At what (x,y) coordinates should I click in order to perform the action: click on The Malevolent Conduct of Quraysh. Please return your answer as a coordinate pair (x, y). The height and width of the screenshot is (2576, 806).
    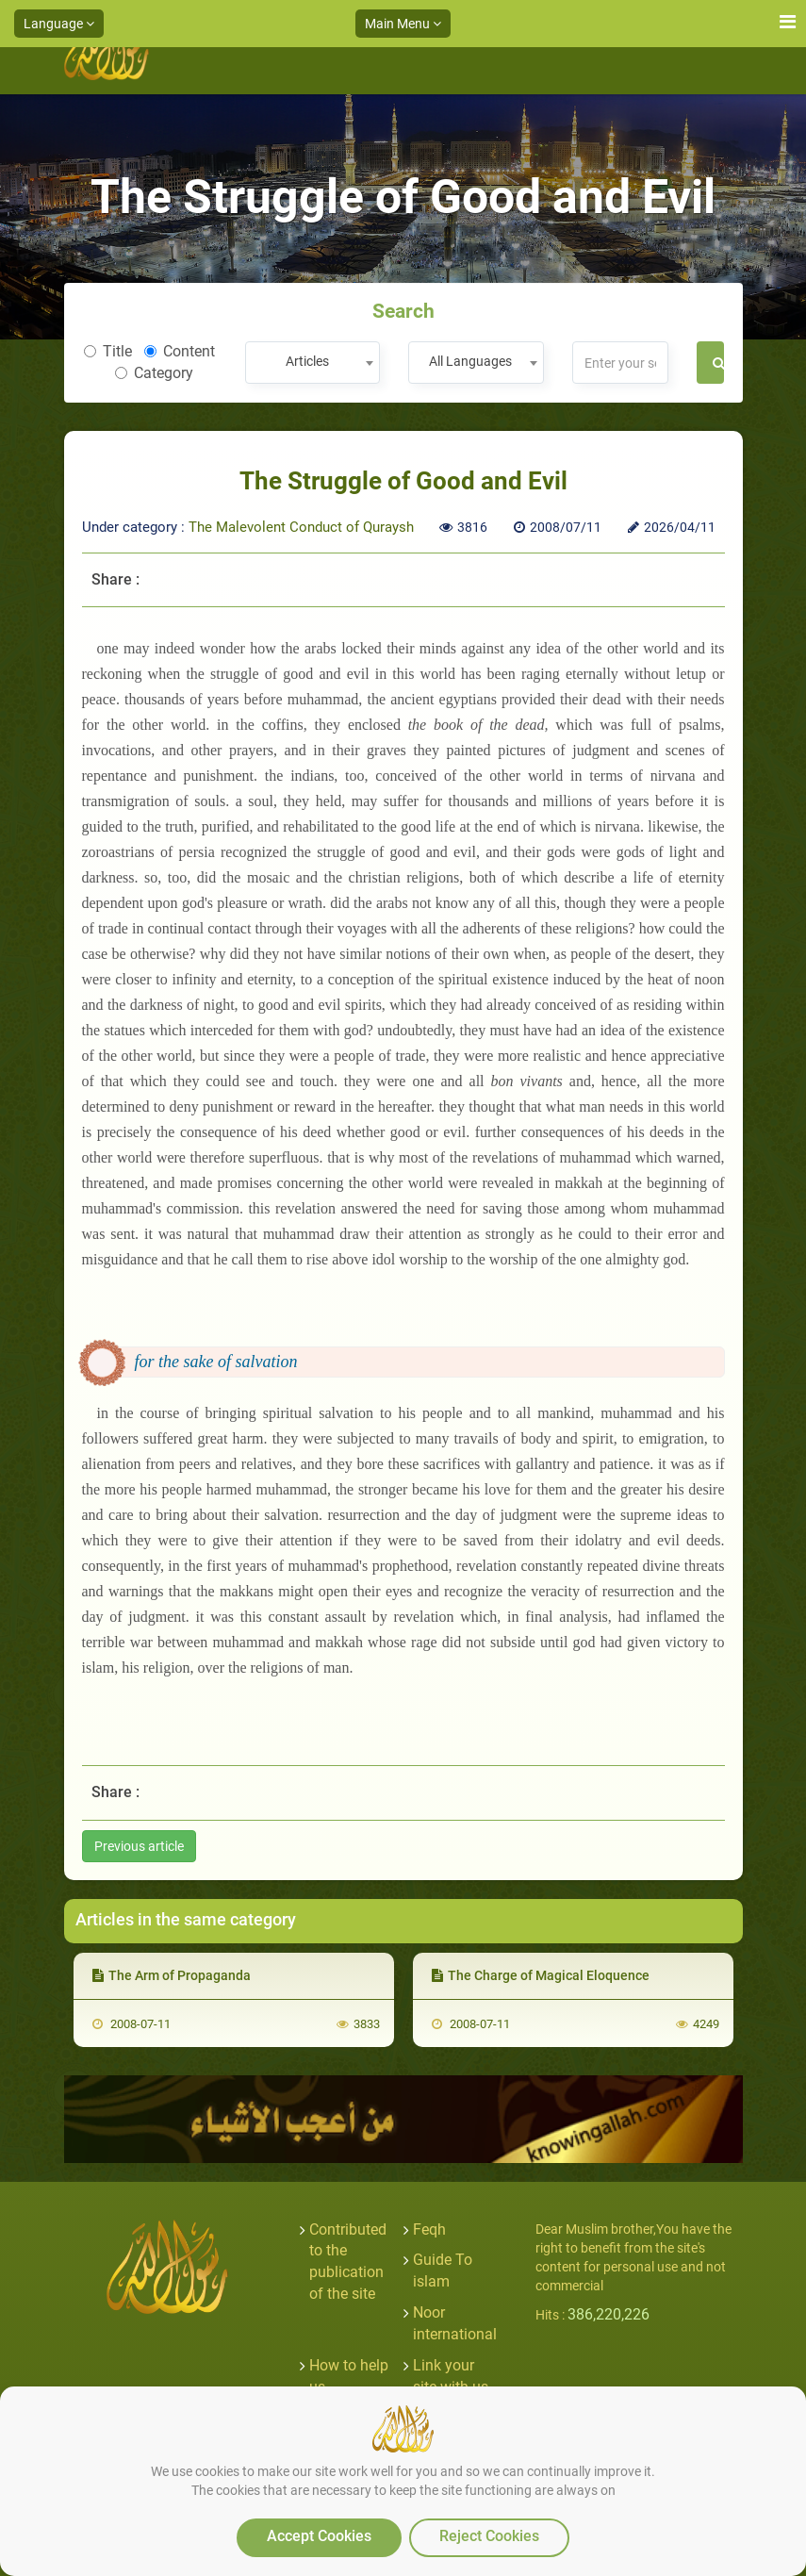
    Looking at the image, I should click on (301, 527).